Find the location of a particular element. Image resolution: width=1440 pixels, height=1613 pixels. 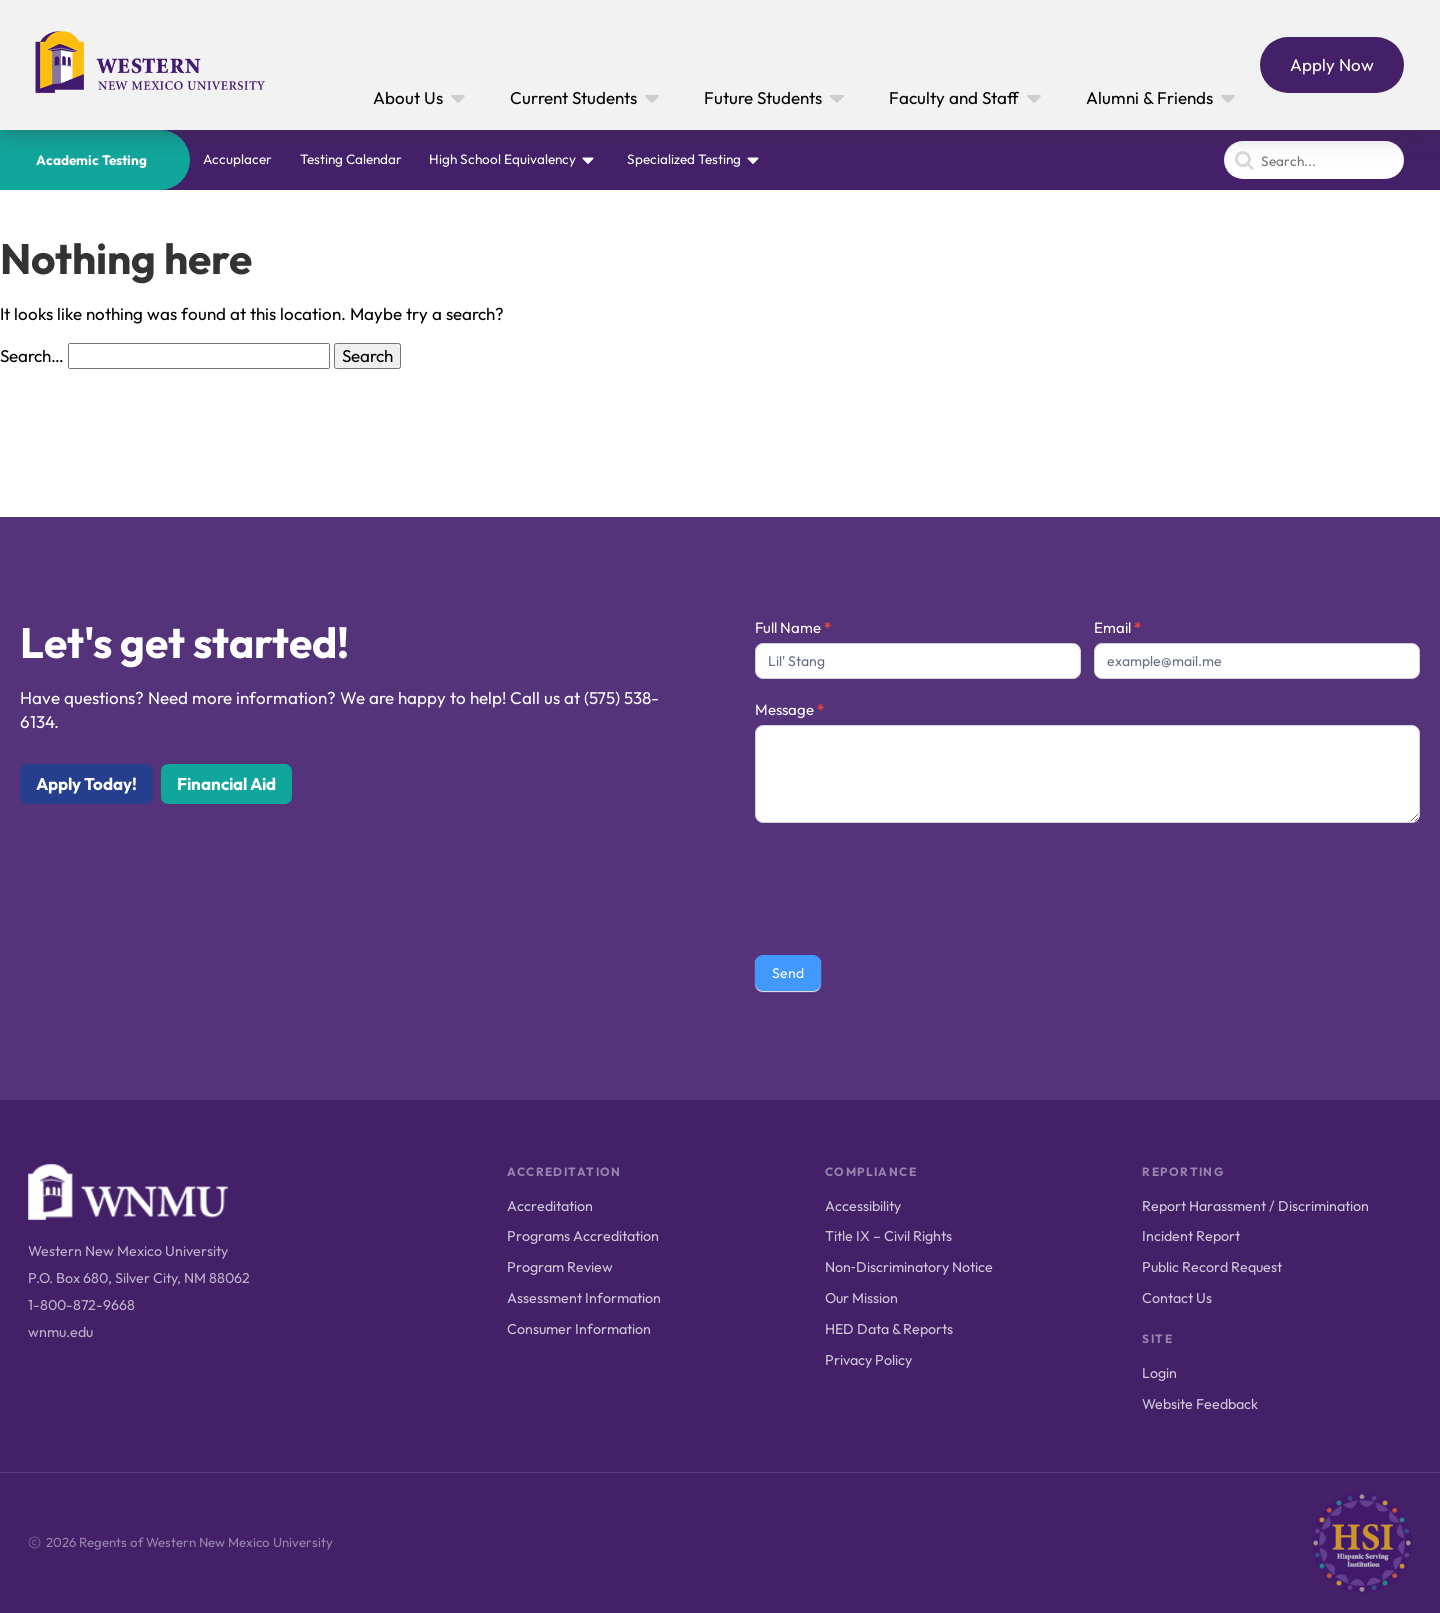

[Search] is located at coordinates (1314, 160).